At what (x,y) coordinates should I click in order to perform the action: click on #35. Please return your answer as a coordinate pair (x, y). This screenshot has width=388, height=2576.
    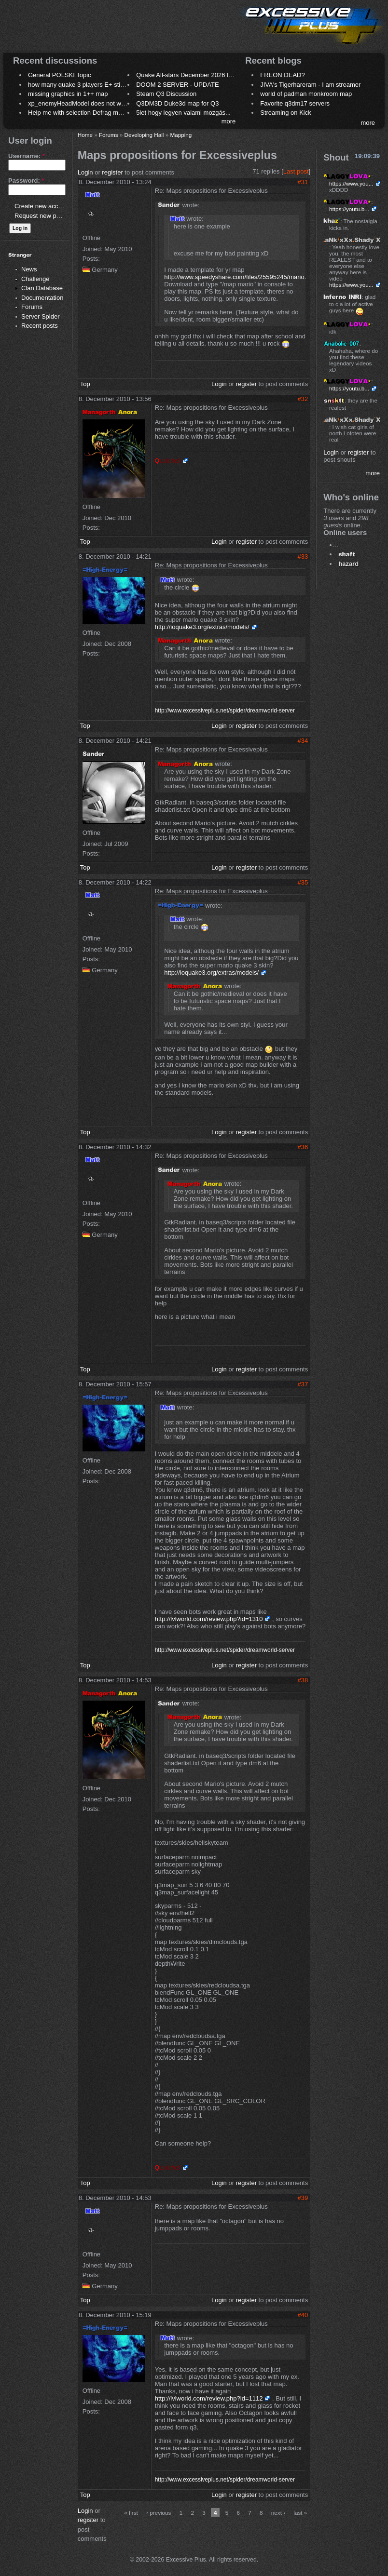
    Looking at the image, I should click on (303, 882).